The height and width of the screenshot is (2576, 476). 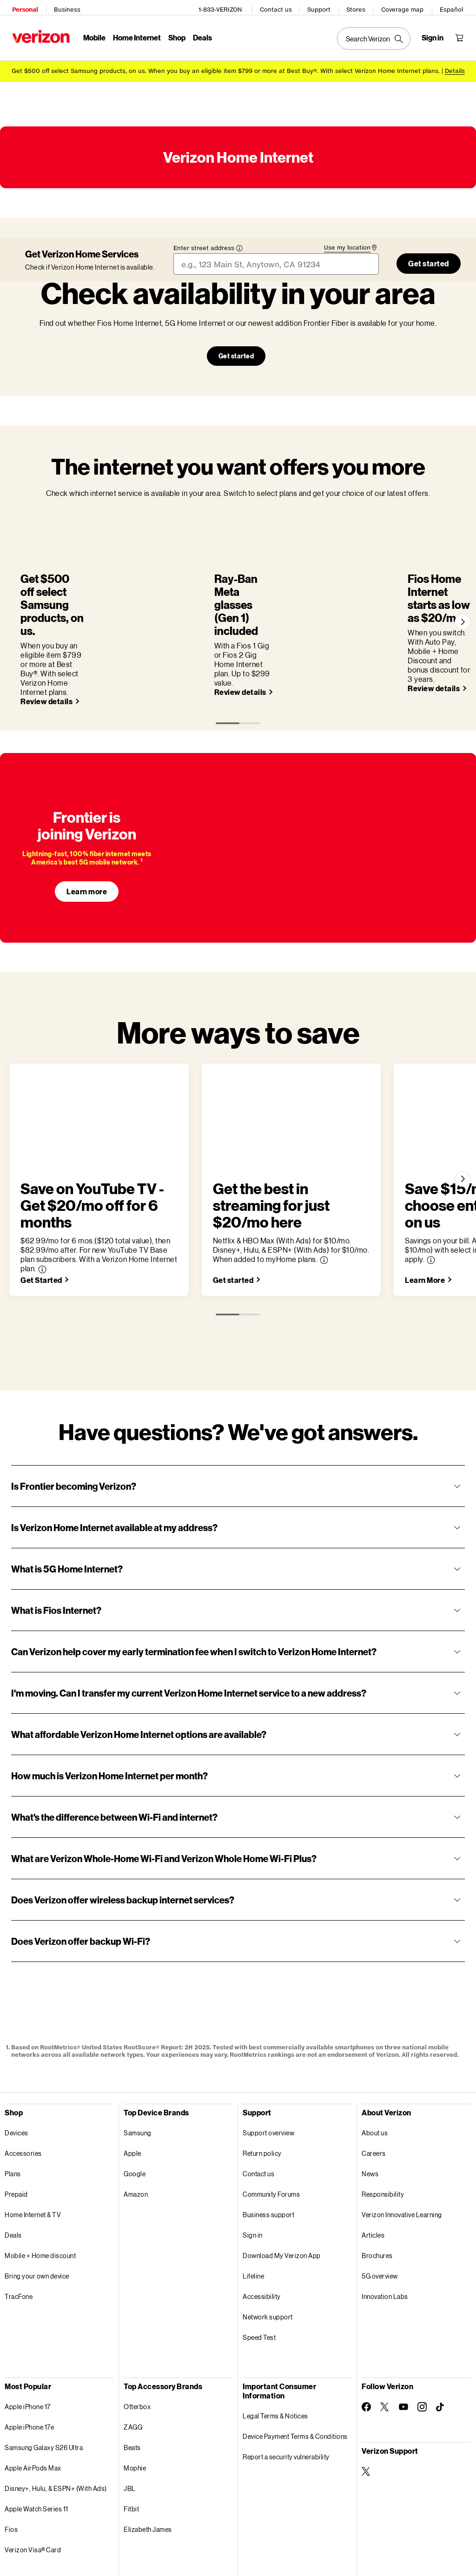 What do you see at coordinates (422, 2329) in the screenshot?
I see `[Follow Verizon on Instagram]` at bounding box center [422, 2329].